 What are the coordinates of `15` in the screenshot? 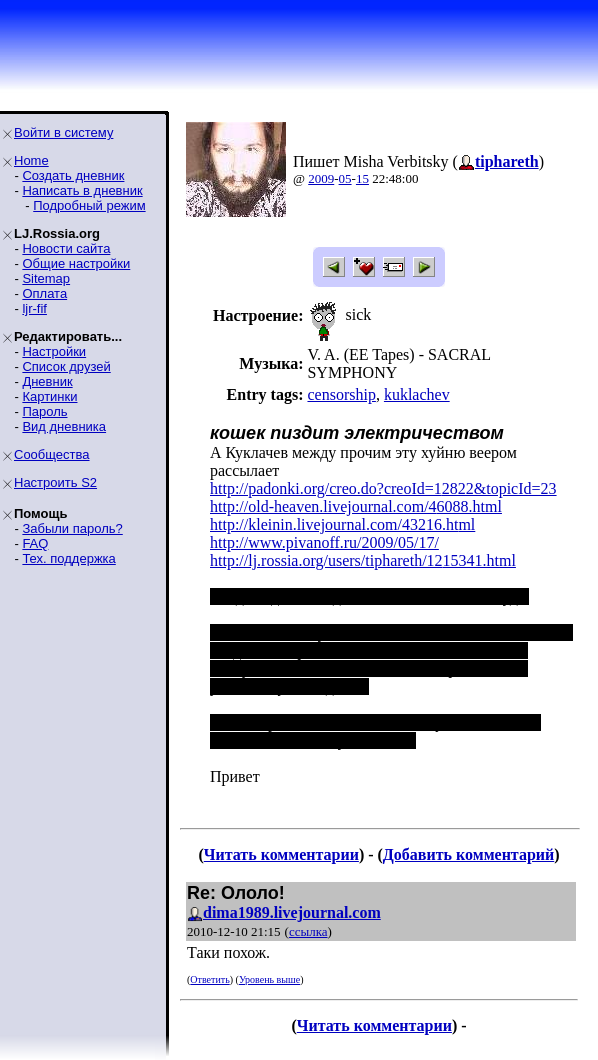 It's located at (362, 178).